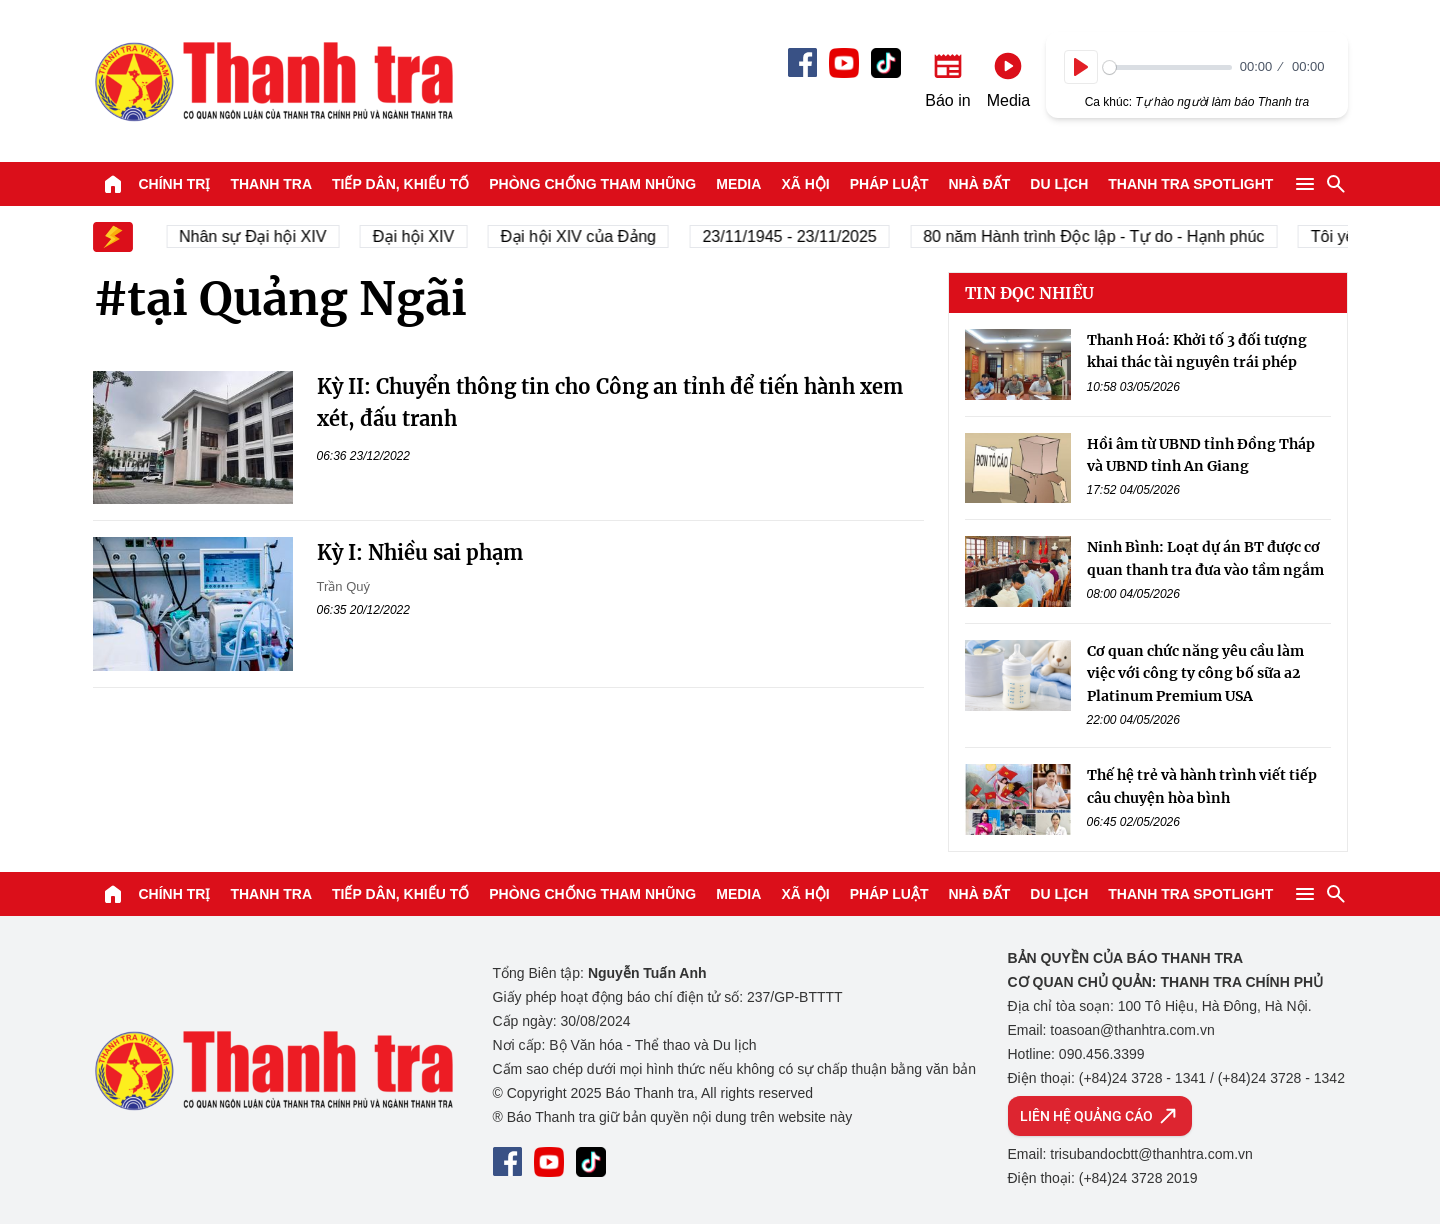 This screenshot has width=1440, height=1224. I want to click on Phòng chống tham nhũng, so click(592, 184).